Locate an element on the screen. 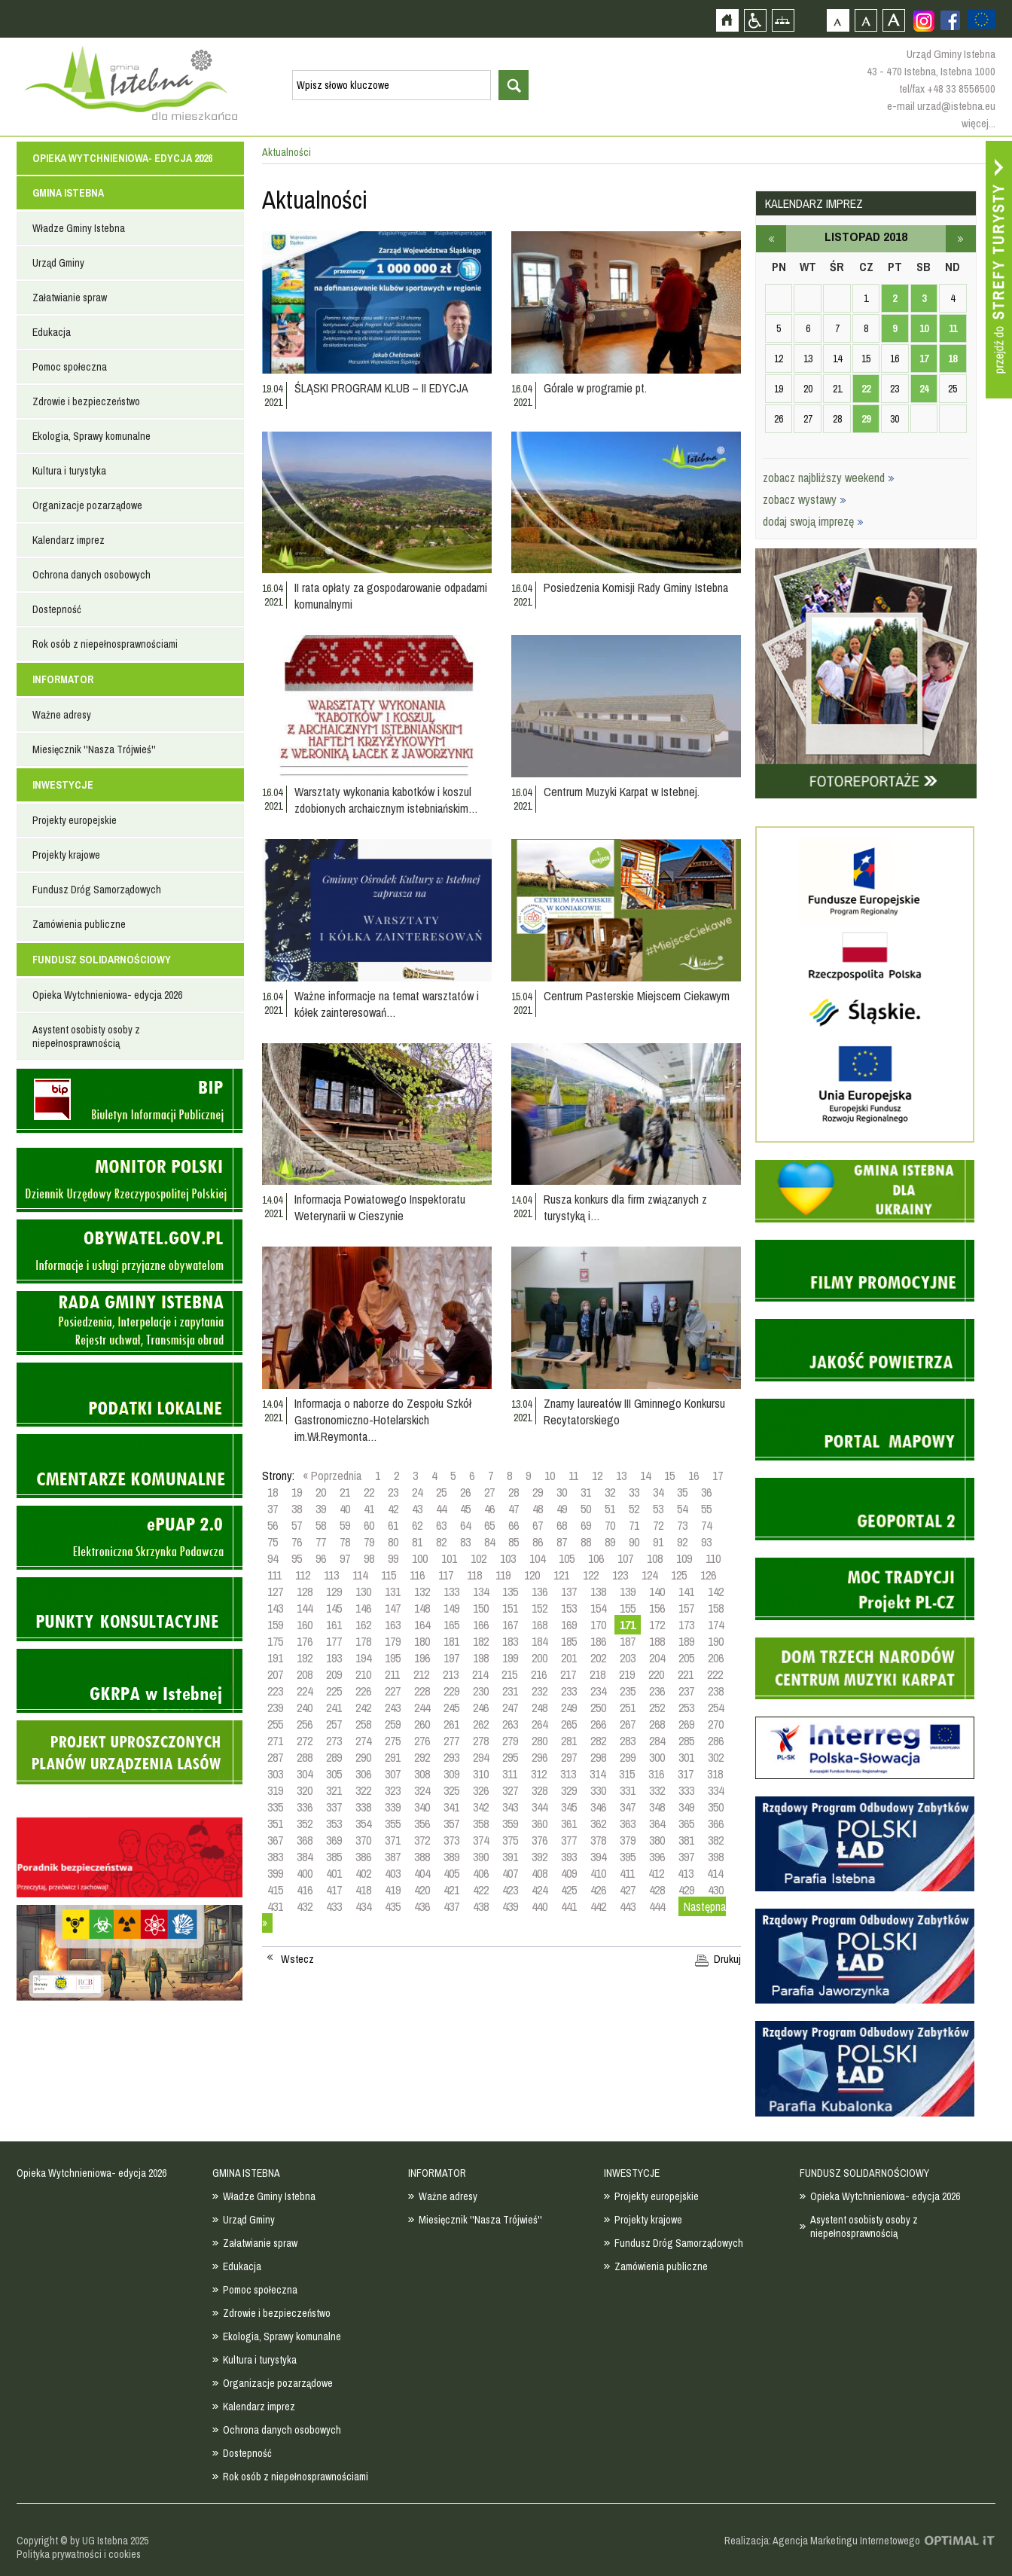  320 is located at coordinates (304, 1790).